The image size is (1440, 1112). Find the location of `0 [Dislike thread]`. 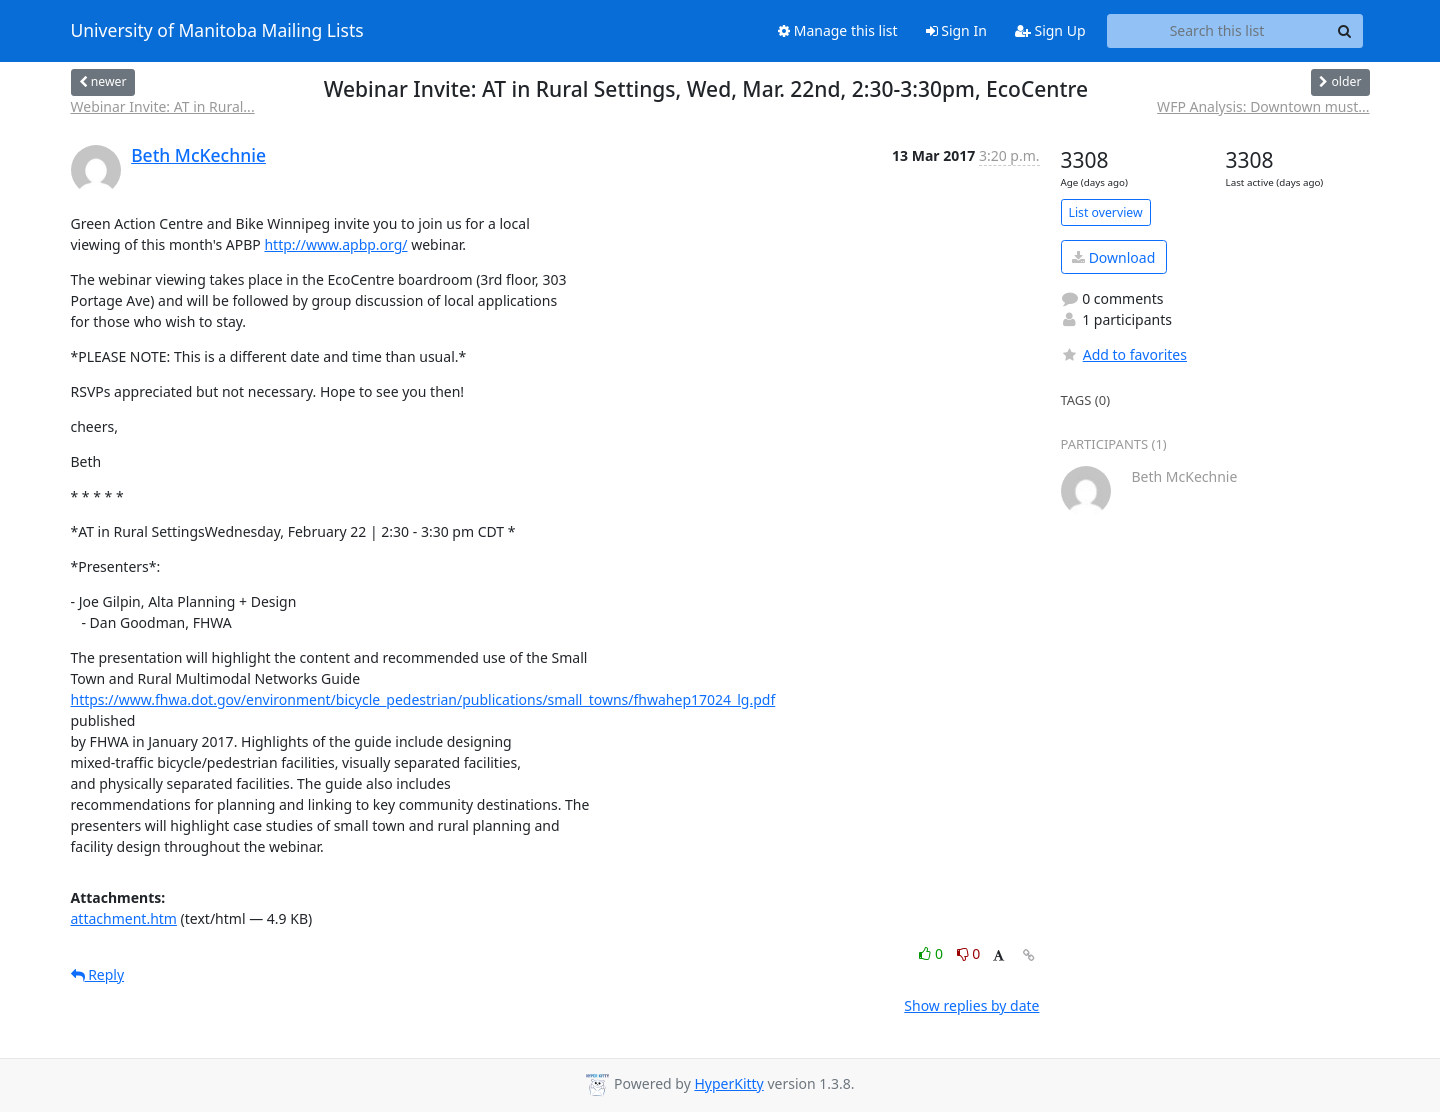

0 [Dislike thread] is located at coordinates (969, 953).